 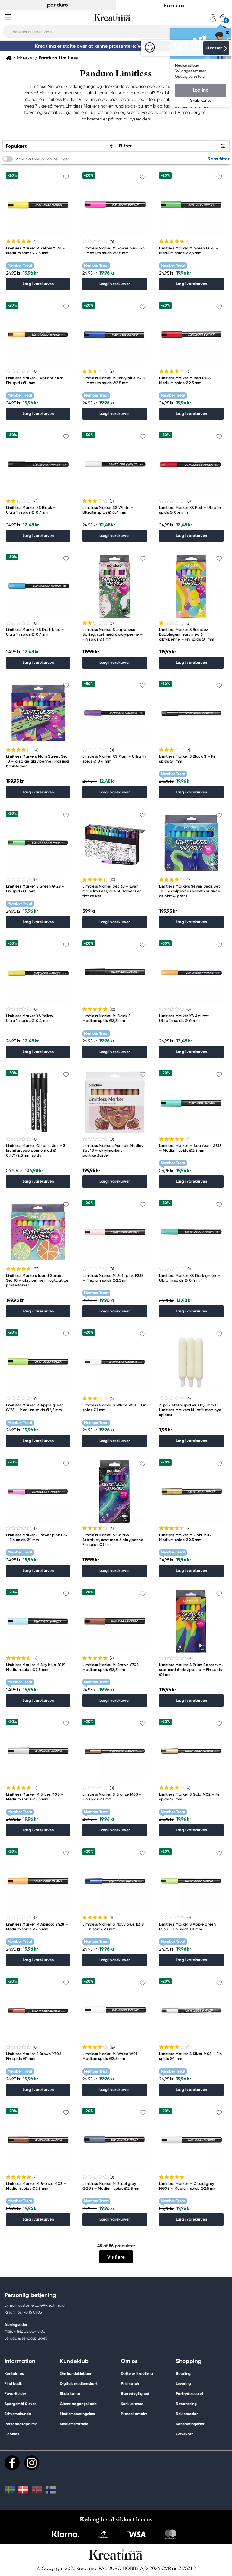 I want to click on Gavekort, so click(x=184, y=2434).